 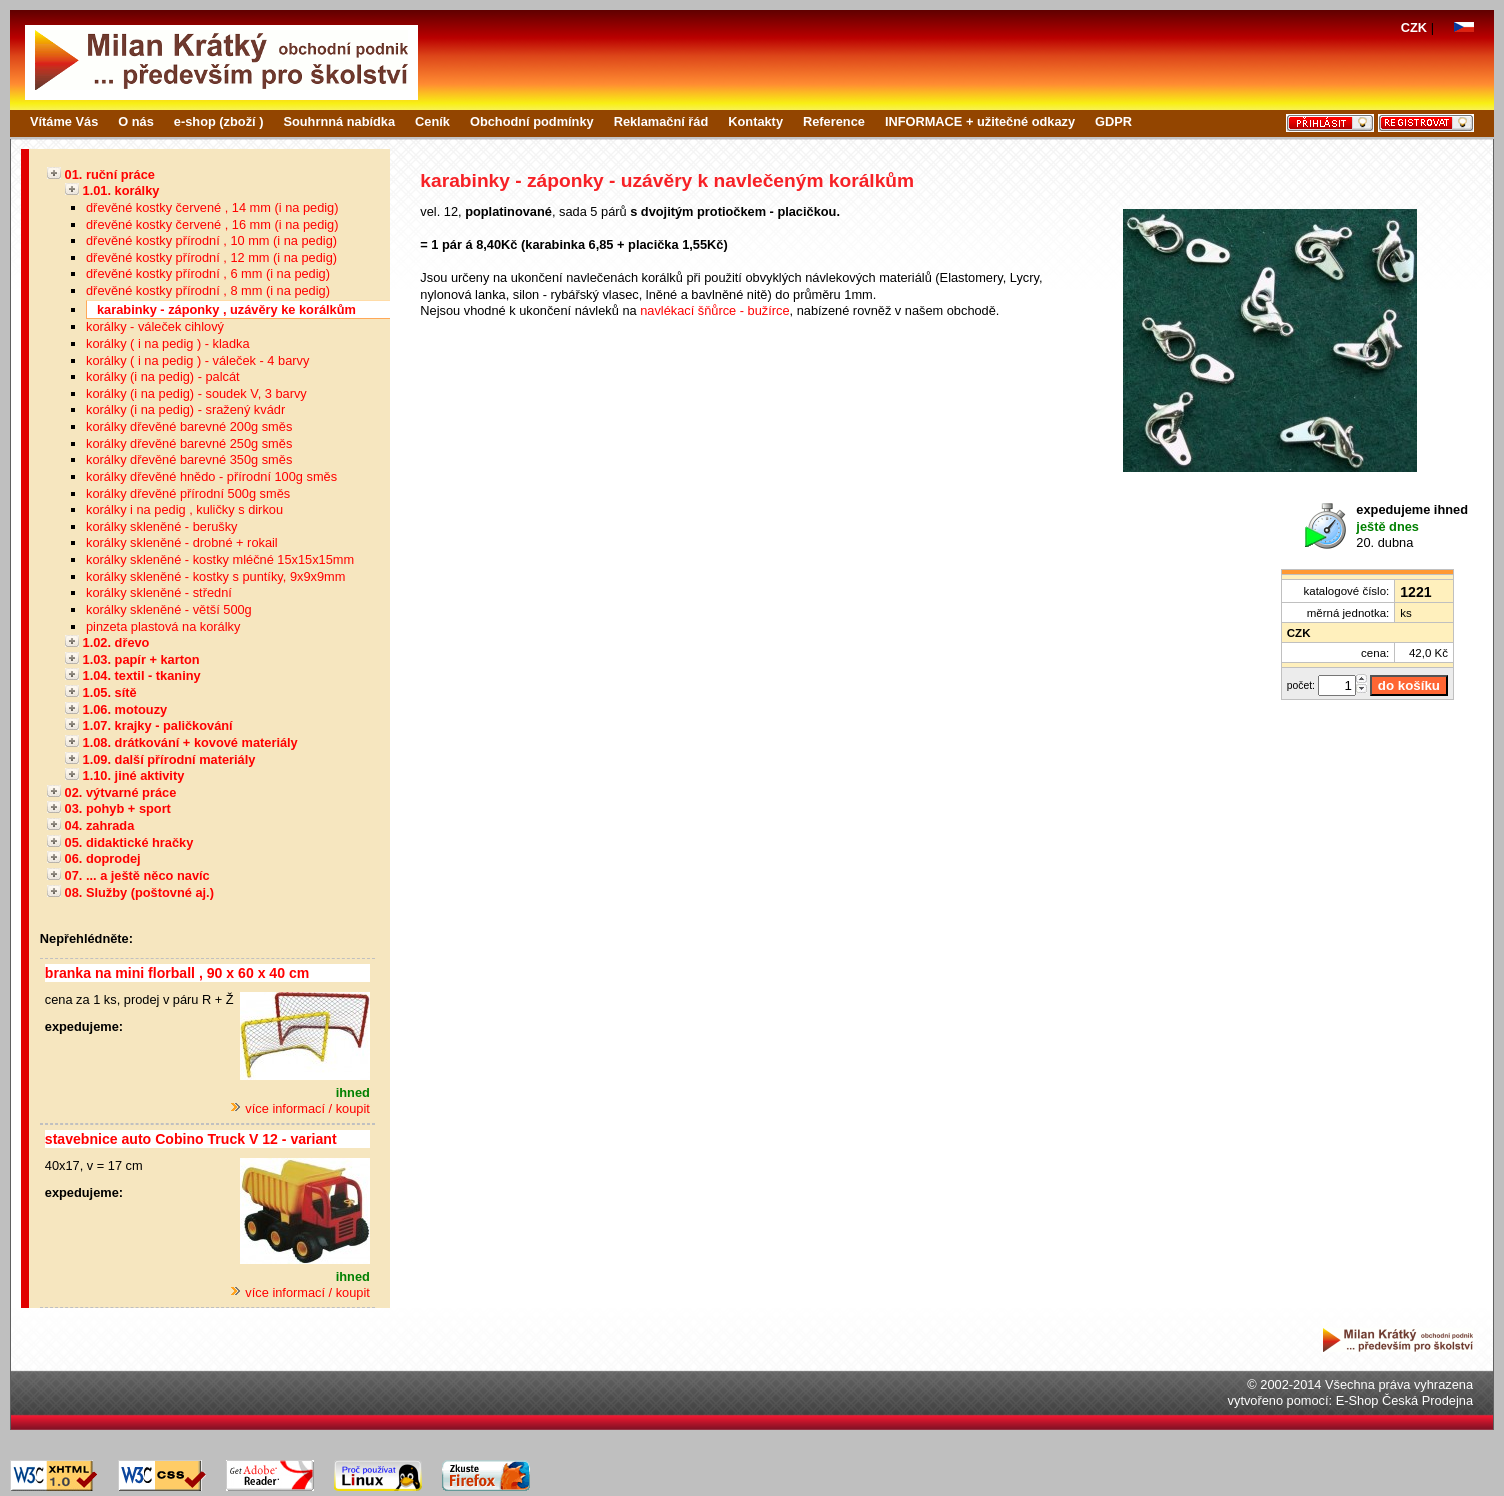 What do you see at coordinates (219, 121) in the screenshot?
I see `e-shop (zboží )` at bounding box center [219, 121].